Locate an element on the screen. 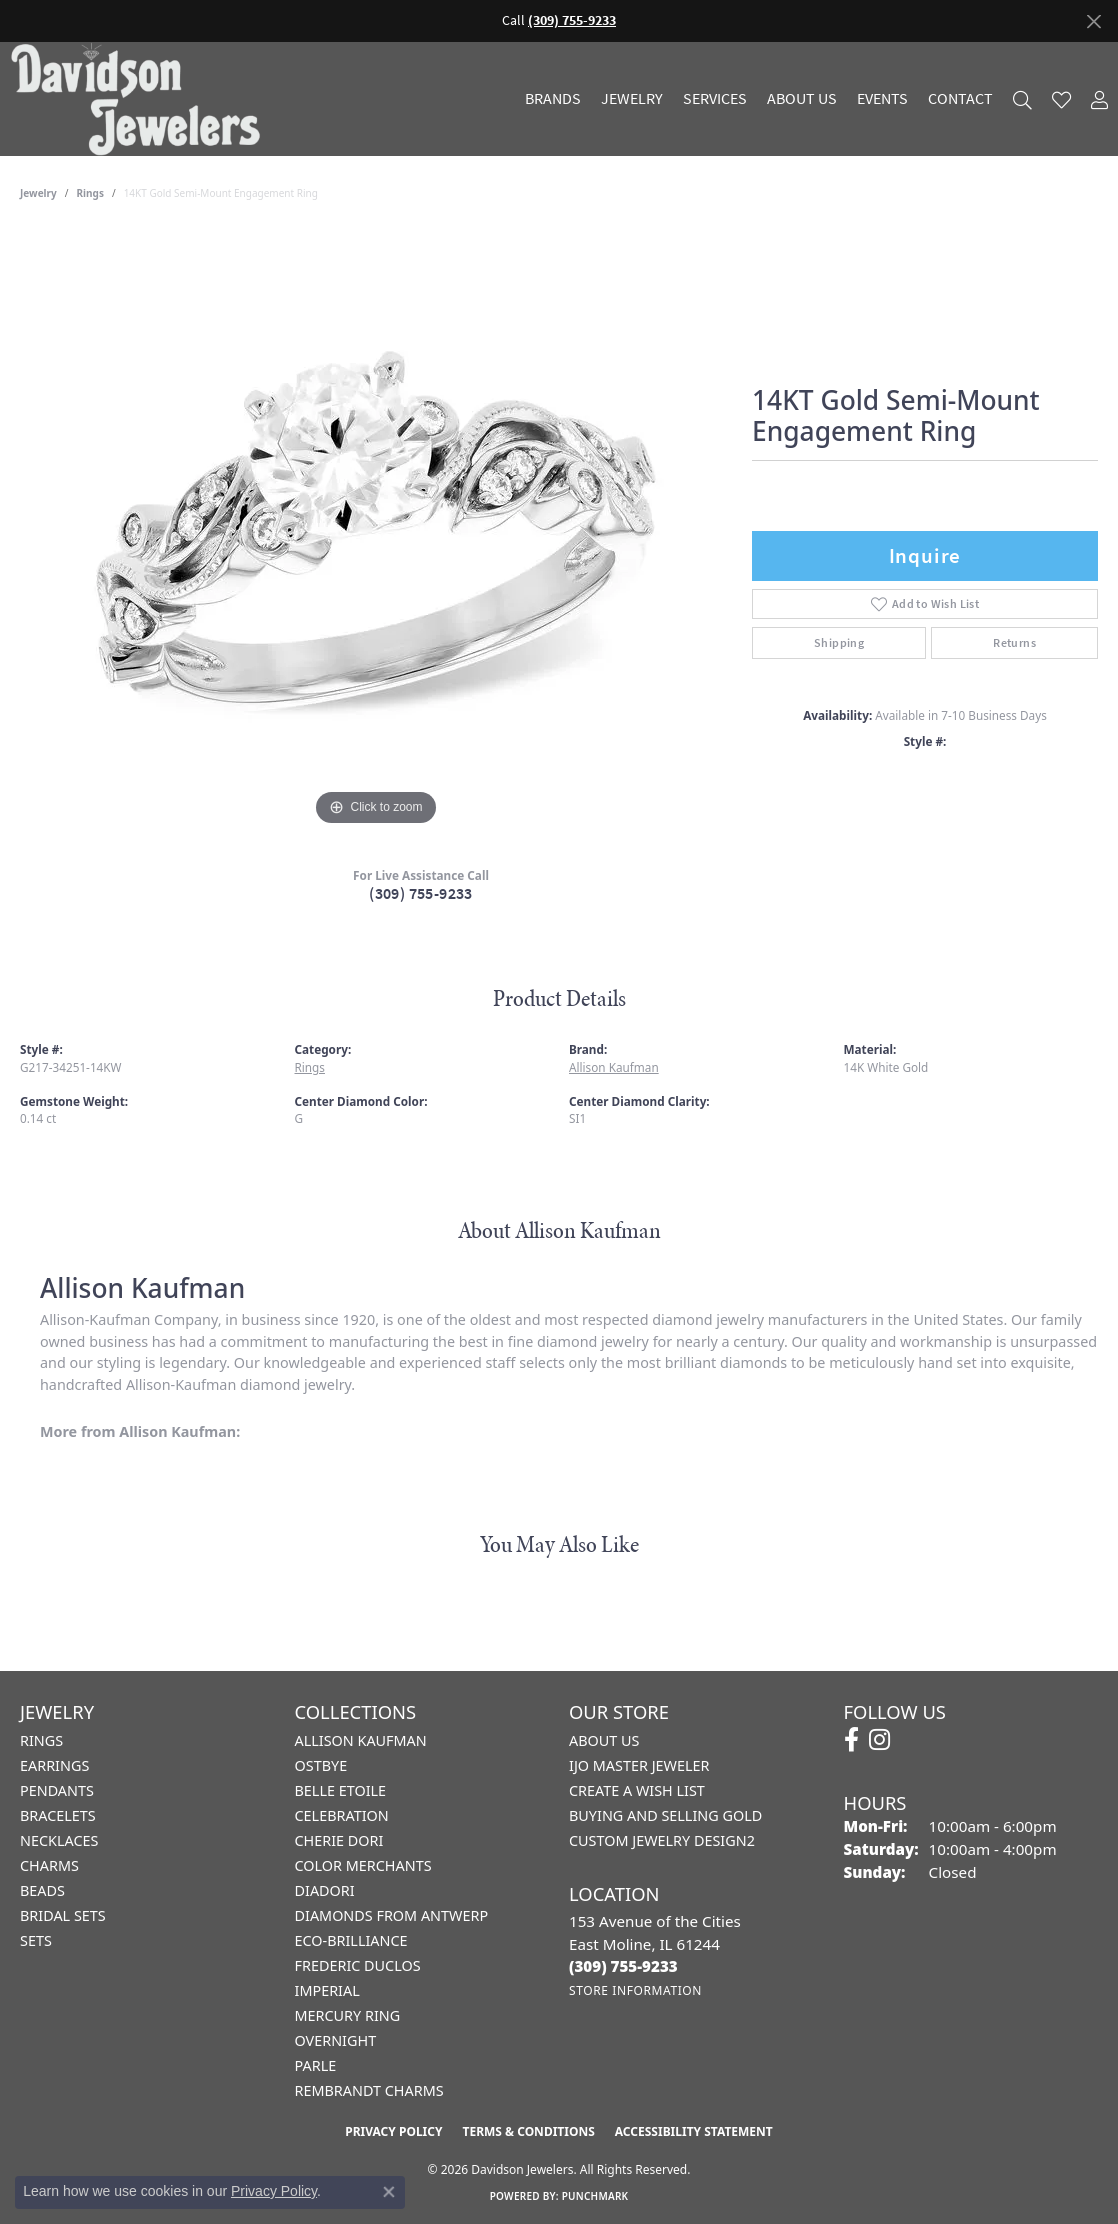  [Follow us on instagram (opens in new tab)] is located at coordinates (879, 1740).